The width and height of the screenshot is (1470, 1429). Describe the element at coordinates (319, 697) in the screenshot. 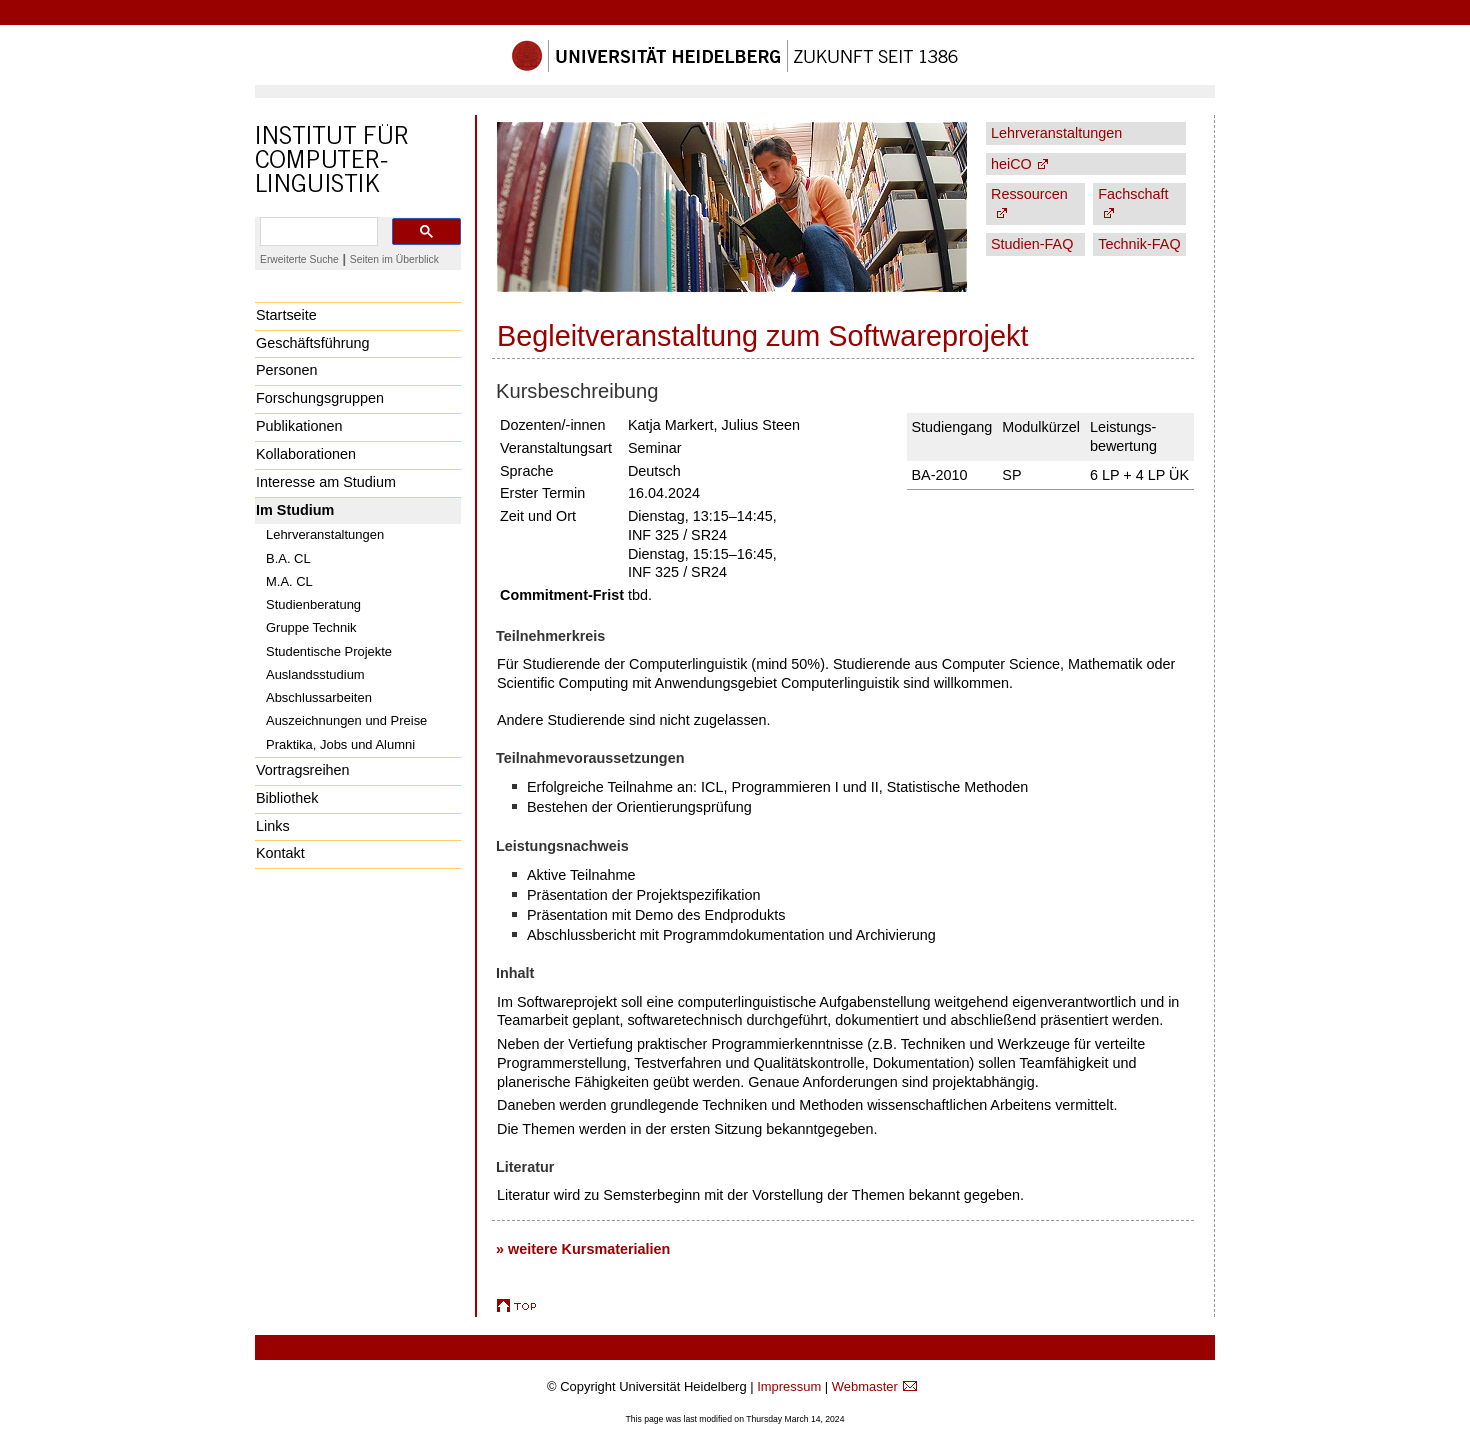

I see `Abschlussarbeiten` at that location.